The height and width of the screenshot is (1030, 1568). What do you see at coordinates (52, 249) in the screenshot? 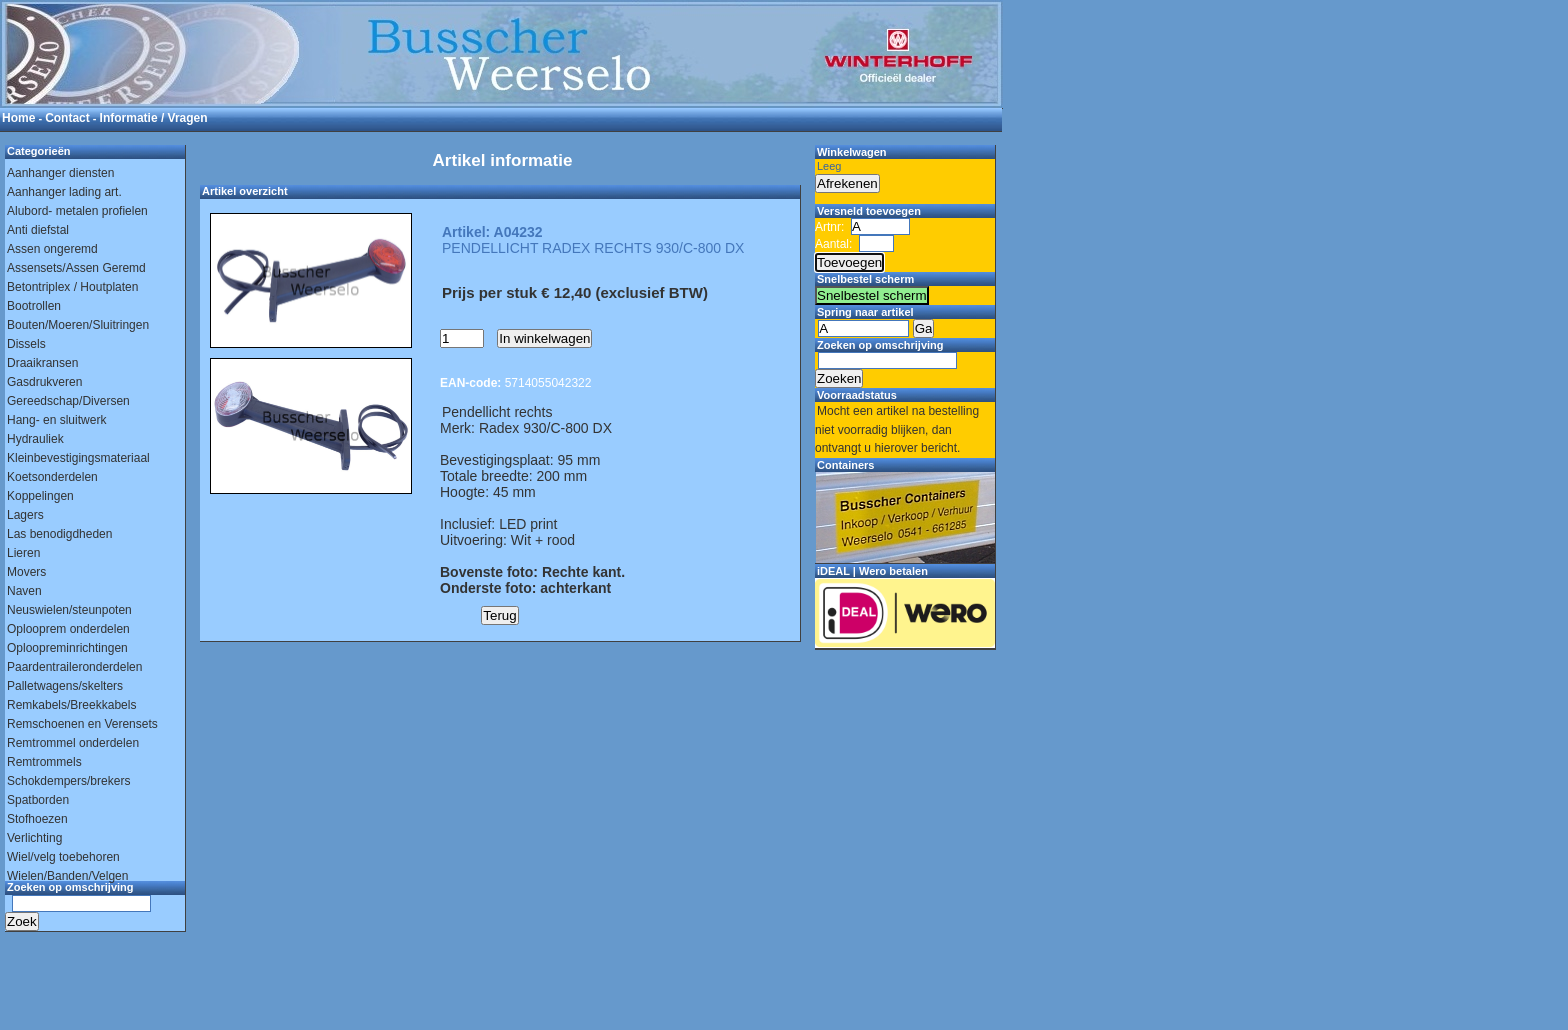
I see `Assen ongeremd` at bounding box center [52, 249].